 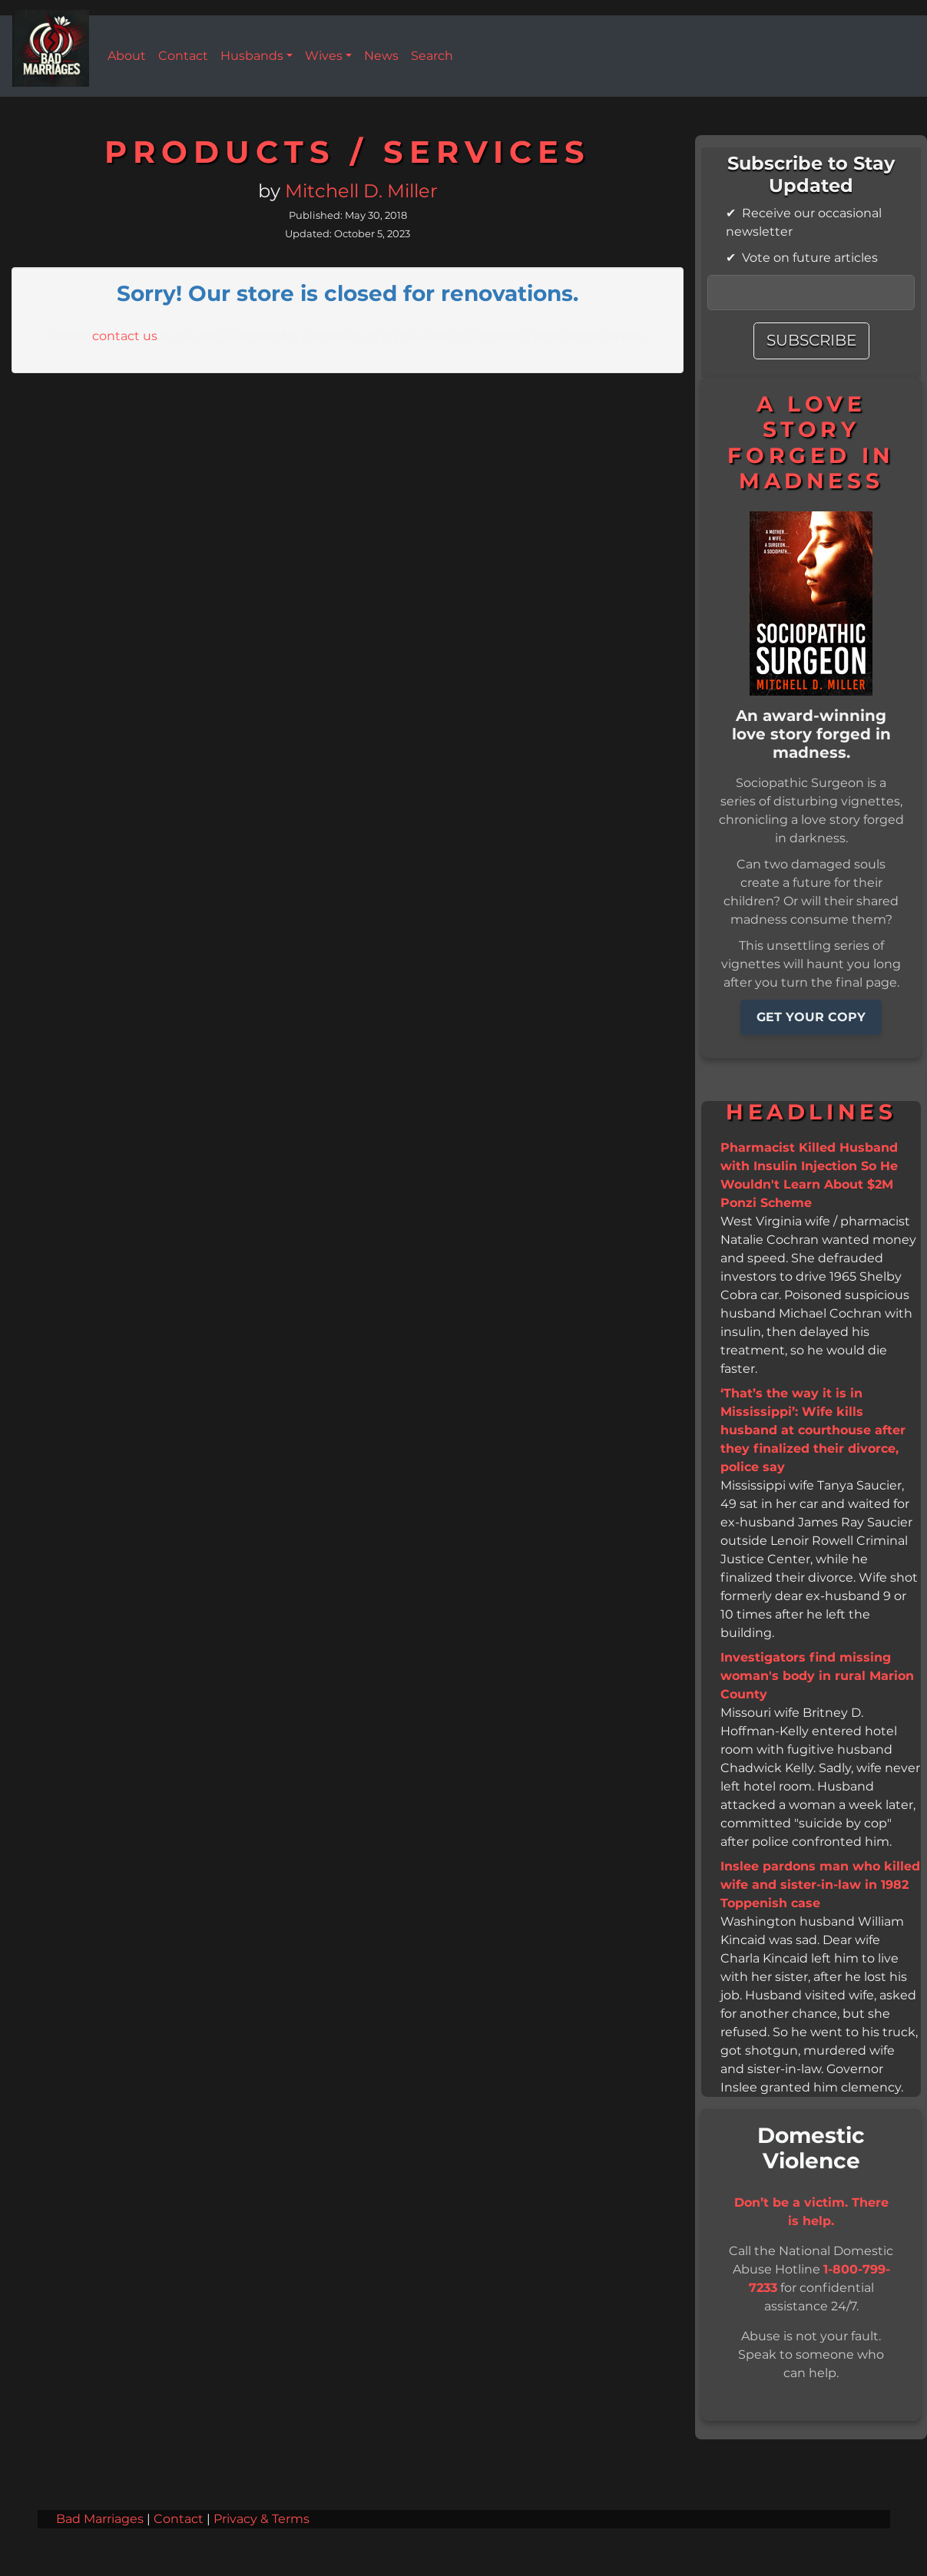 What do you see at coordinates (361, 192) in the screenshot?
I see `Mitchell D. Miller` at bounding box center [361, 192].